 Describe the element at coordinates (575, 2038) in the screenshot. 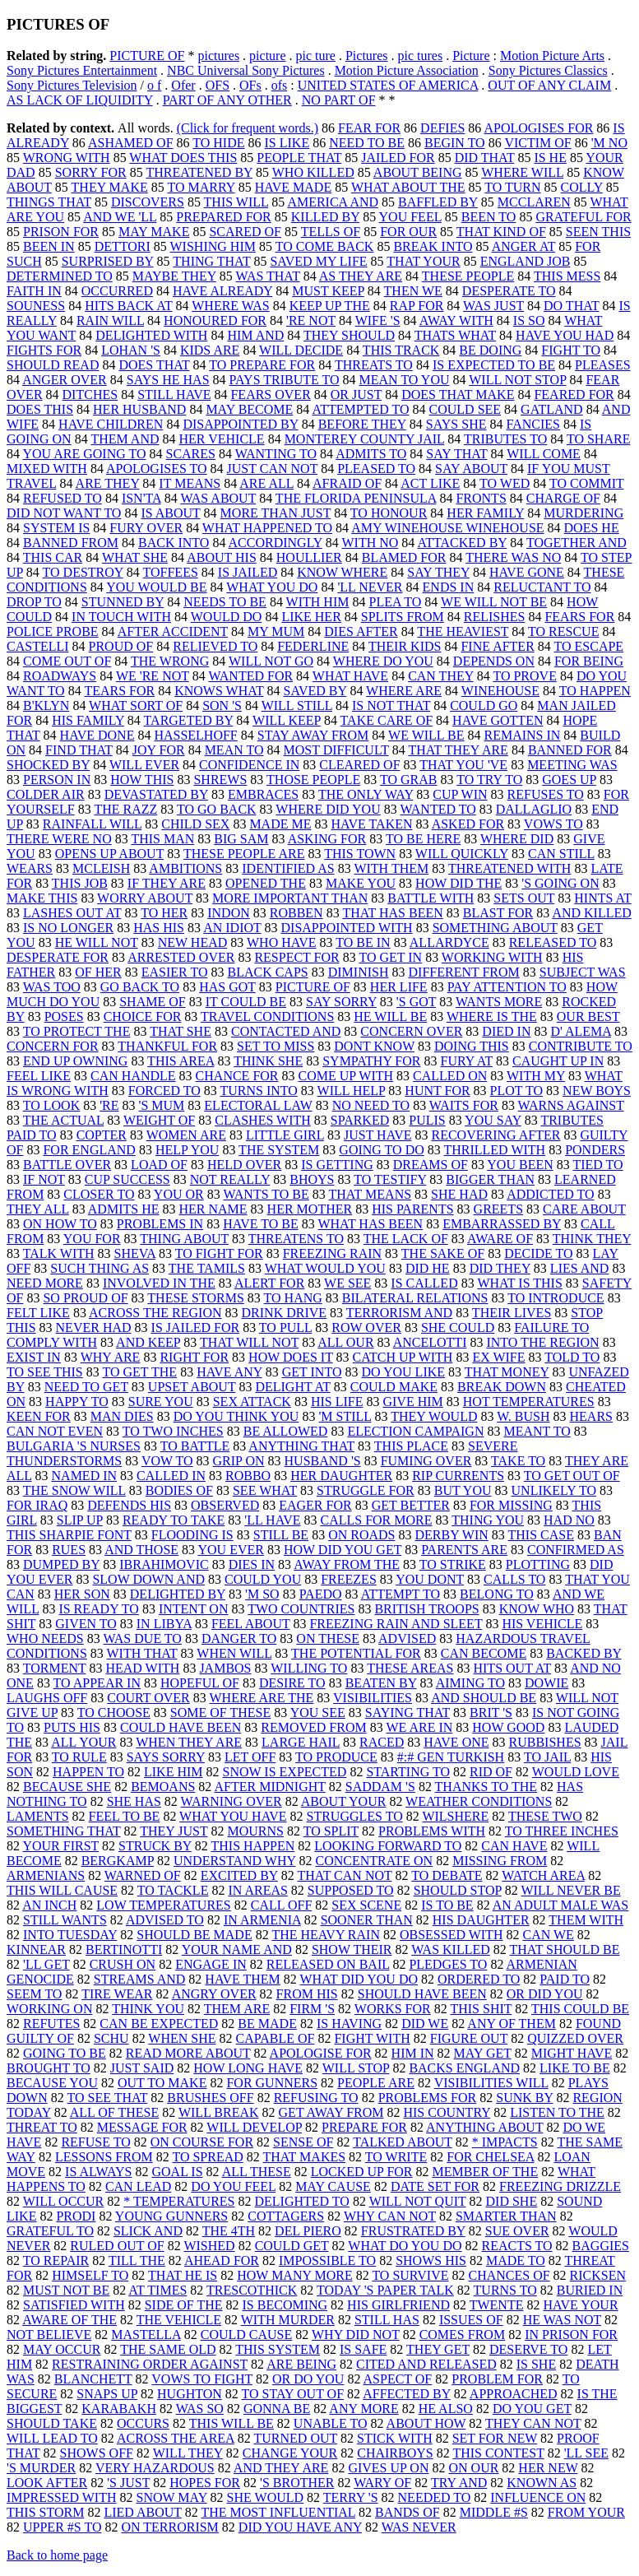

I see `QUIZZED OVER` at that location.